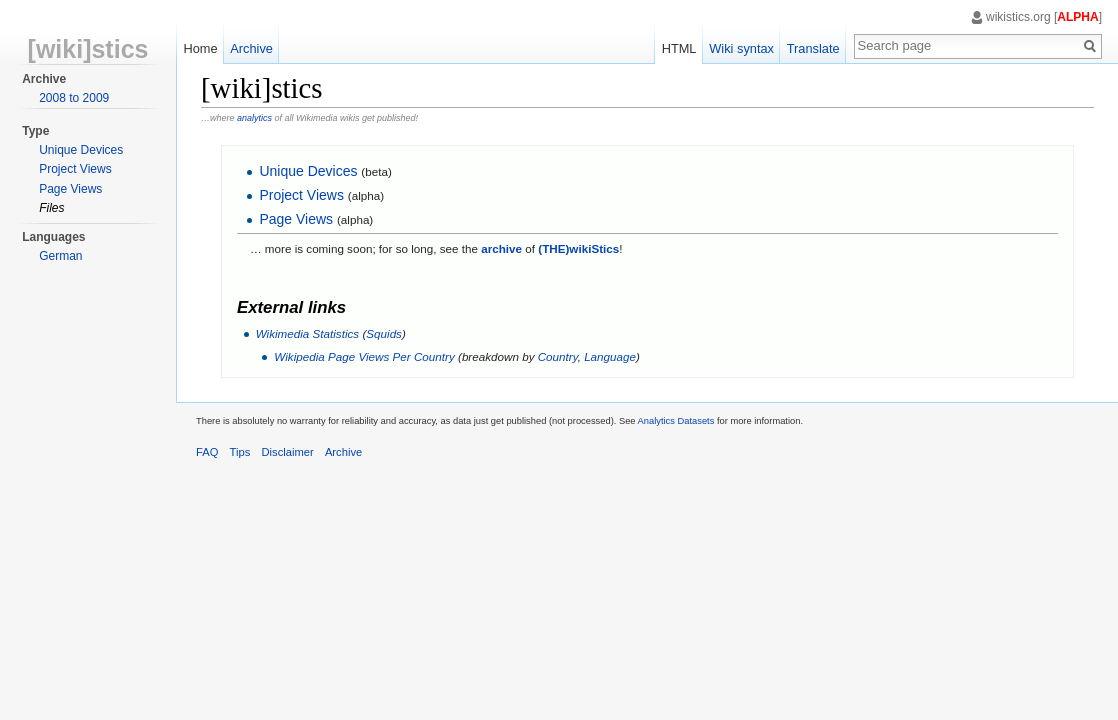 The height and width of the screenshot is (720, 1118). I want to click on Wiki syntax, so click(741, 48).